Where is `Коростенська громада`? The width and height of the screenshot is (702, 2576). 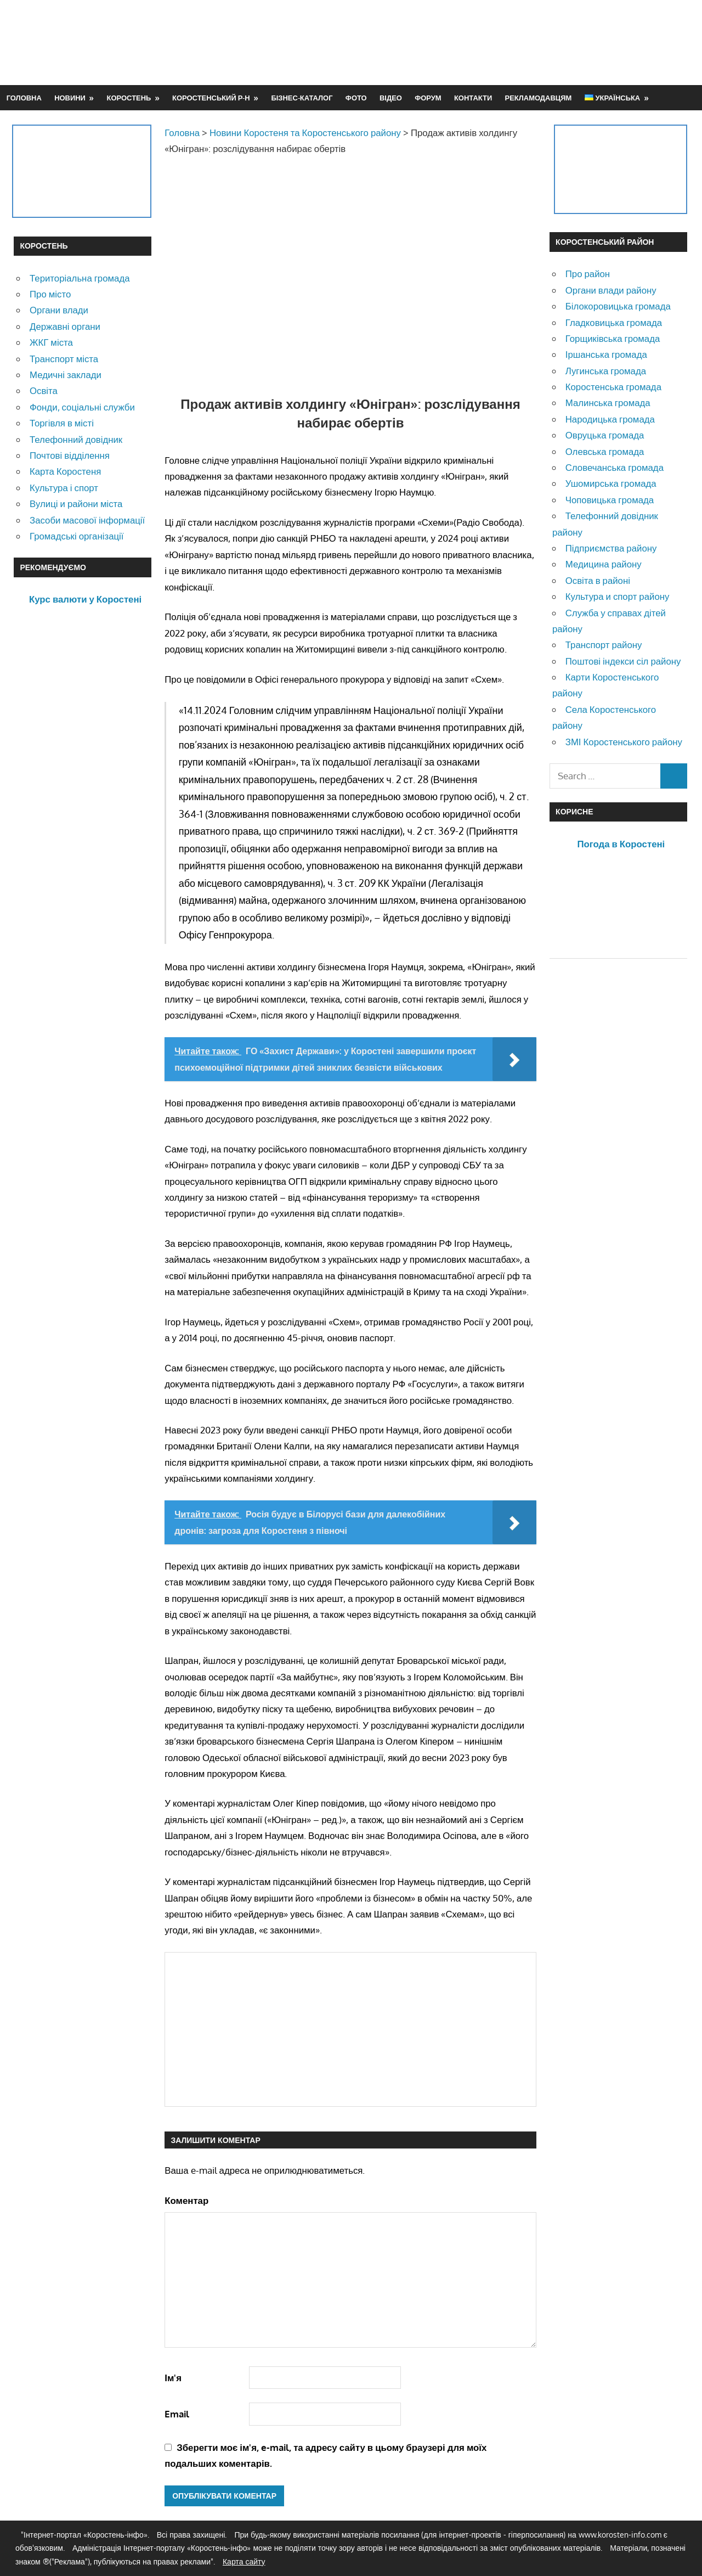 Коростенська громада is located at coordinates (613, 386).